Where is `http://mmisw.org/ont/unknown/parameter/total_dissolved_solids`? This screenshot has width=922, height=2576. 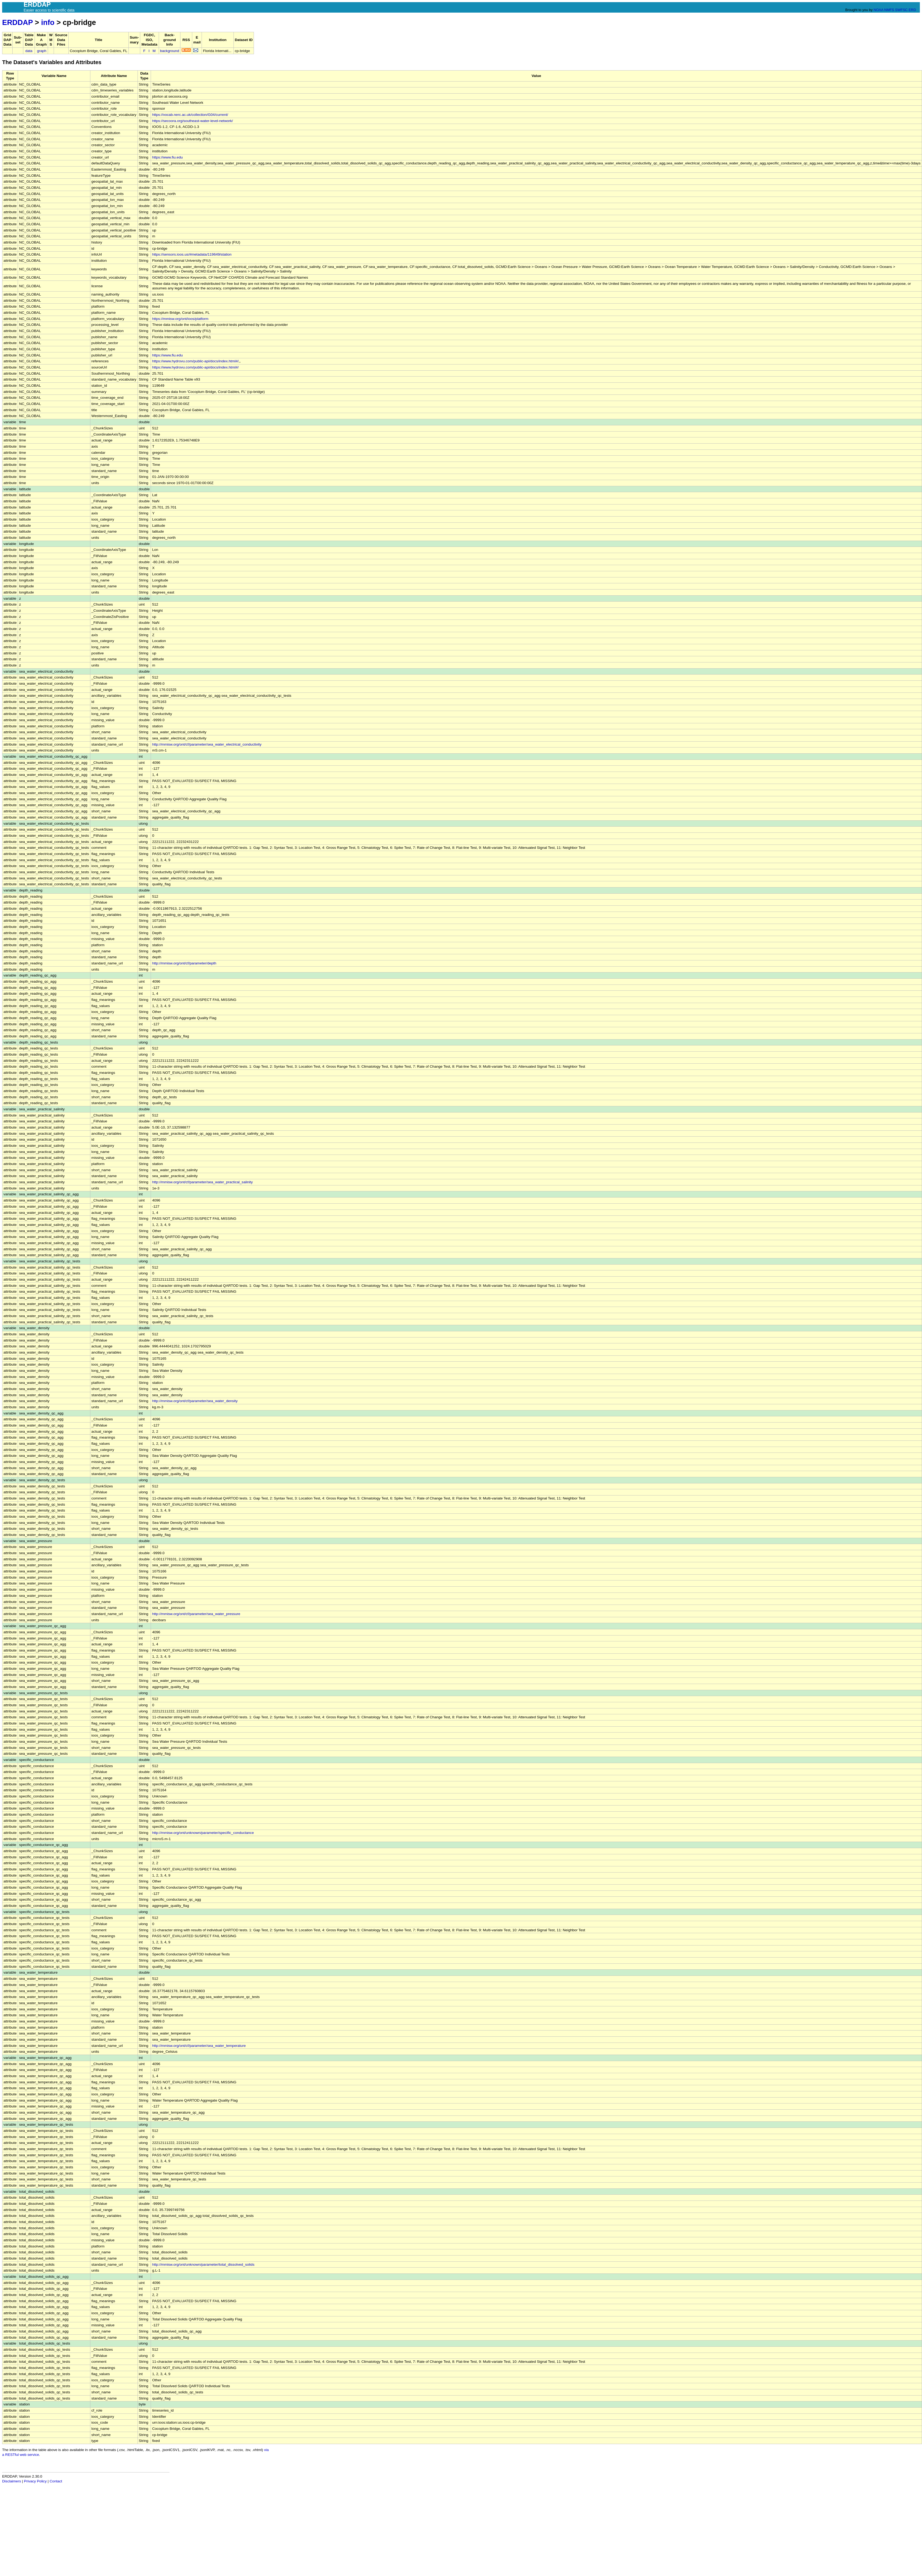
http://mmisw.org/ont/unknown/parameter/total_dissolved_solids is located at coordinates (203, 2264).